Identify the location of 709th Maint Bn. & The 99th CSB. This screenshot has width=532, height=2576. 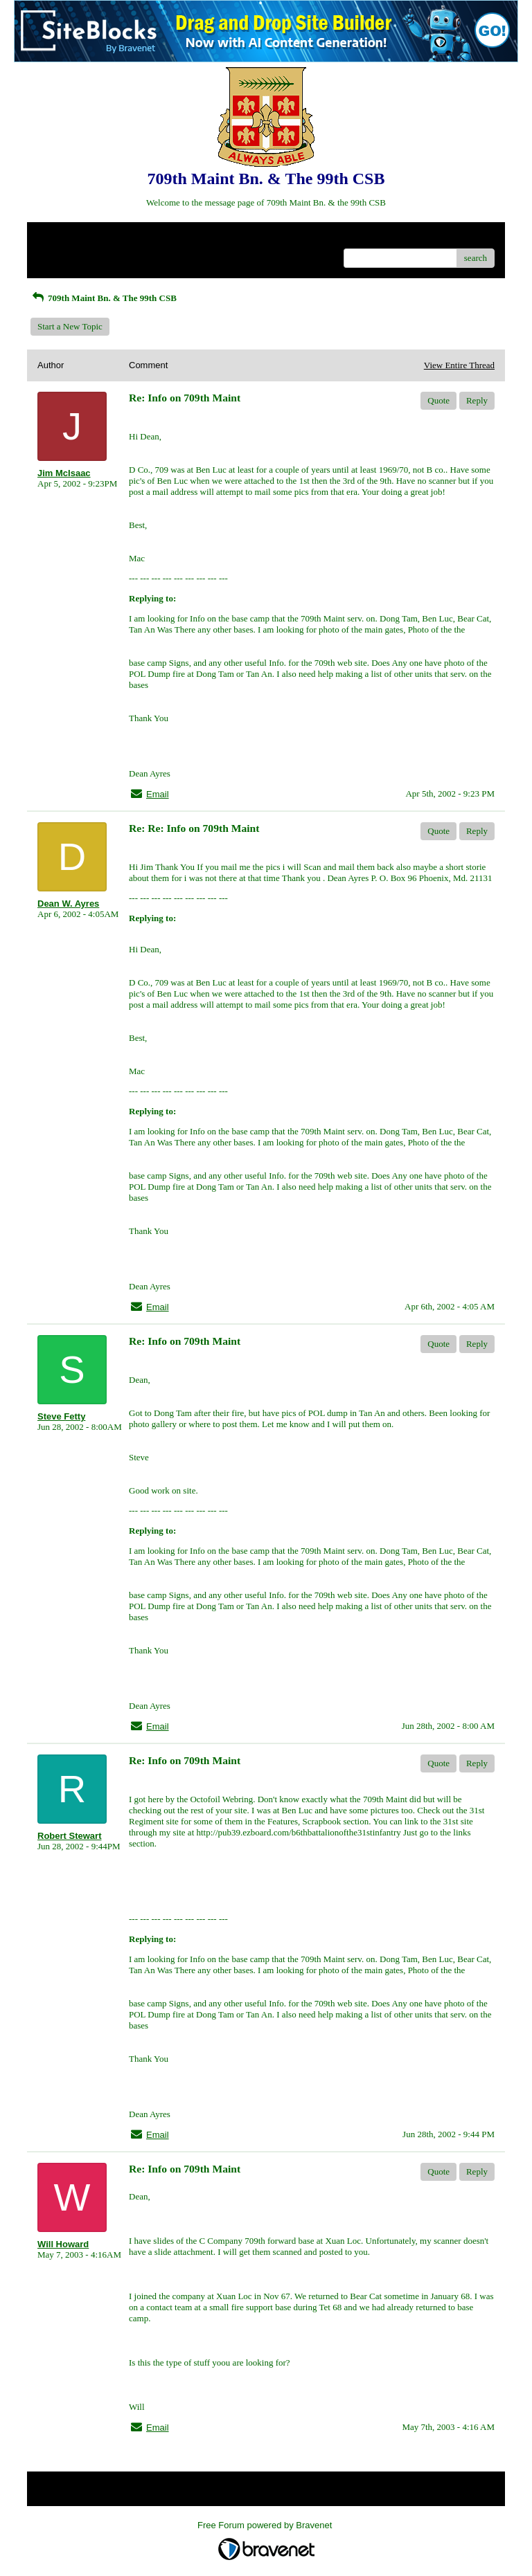
(103, 298).